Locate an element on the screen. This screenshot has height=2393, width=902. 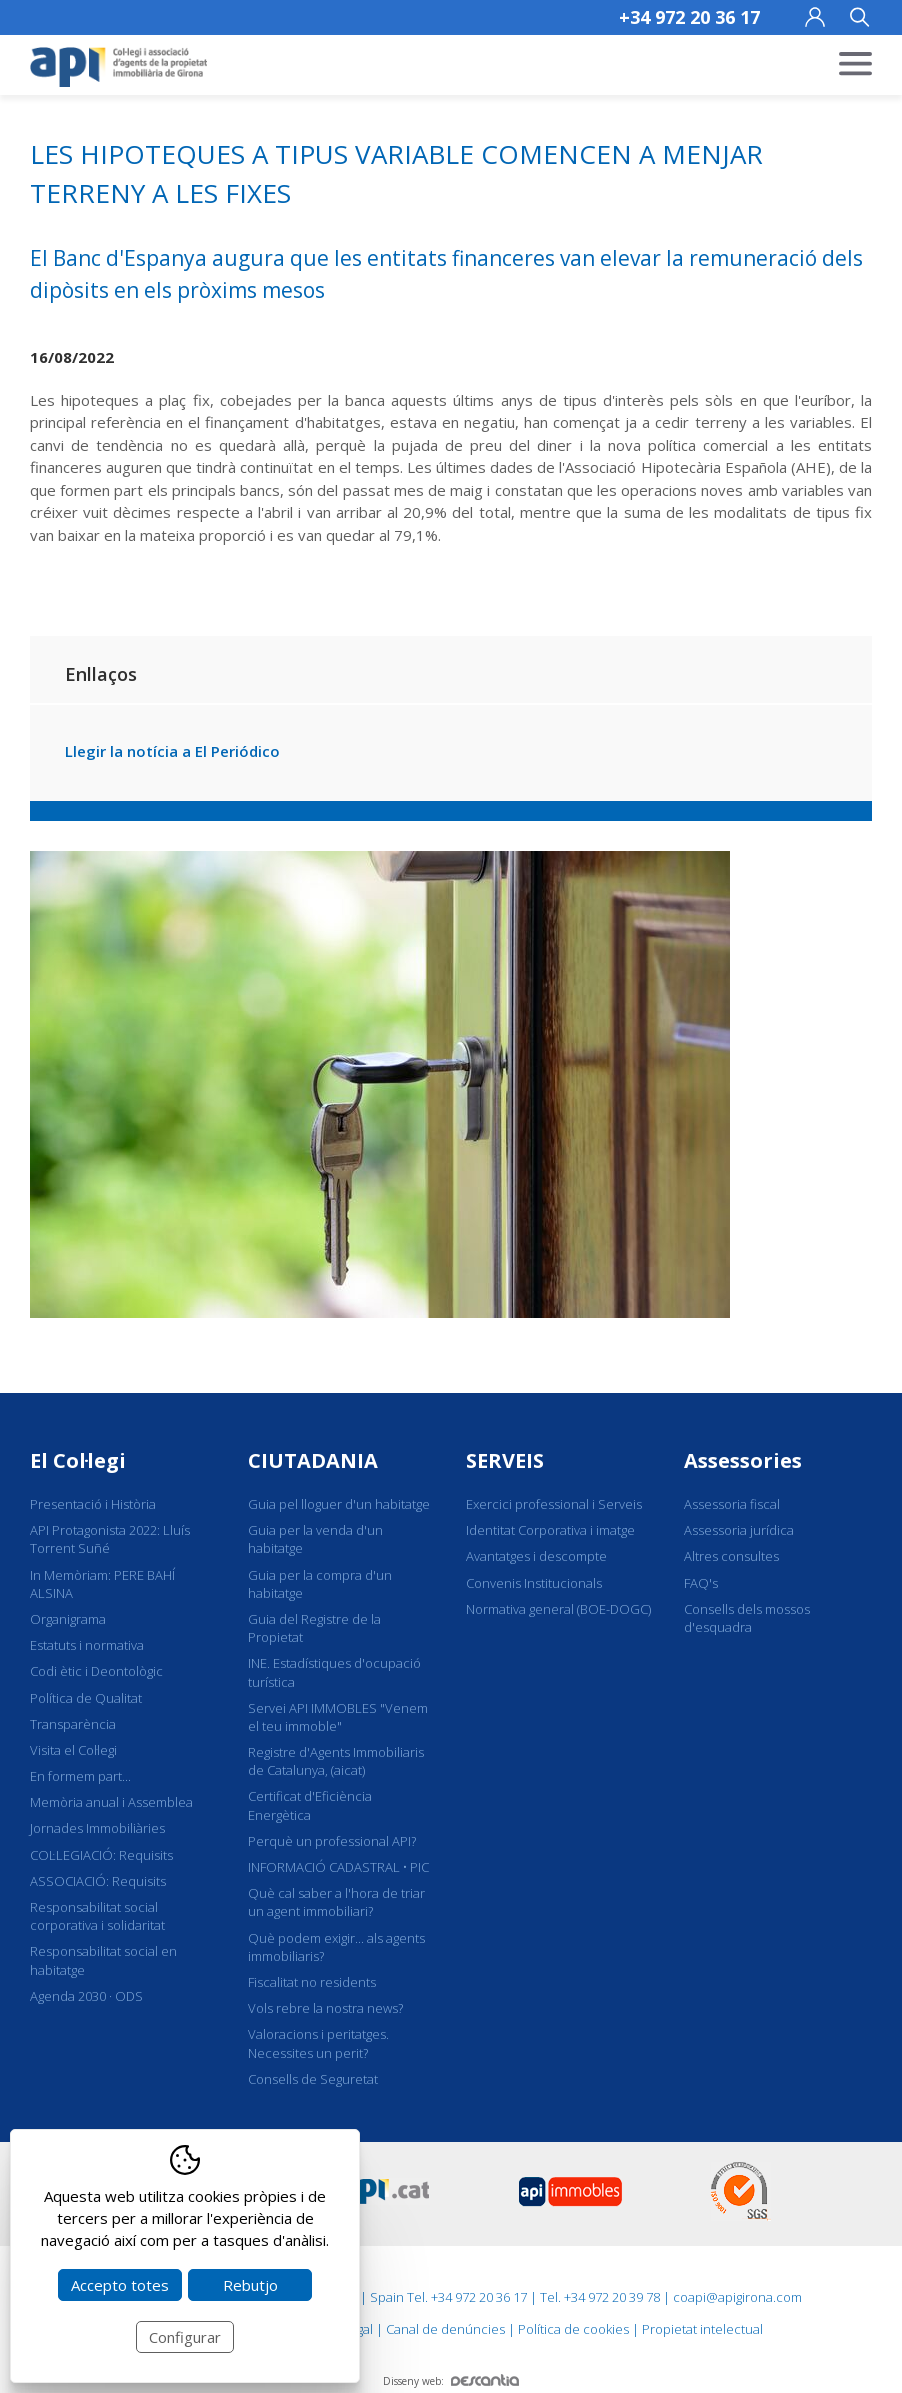
SERVEIS is located at coordinates (505, 1460).